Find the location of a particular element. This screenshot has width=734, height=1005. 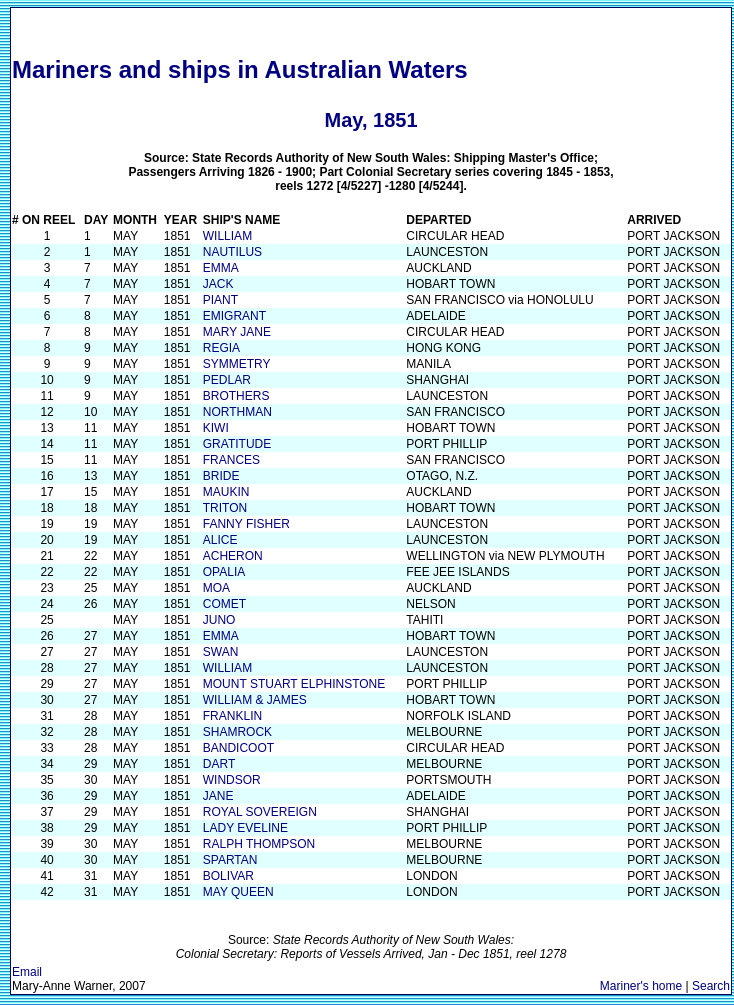

REGIA is located at coordinates (221, 348).